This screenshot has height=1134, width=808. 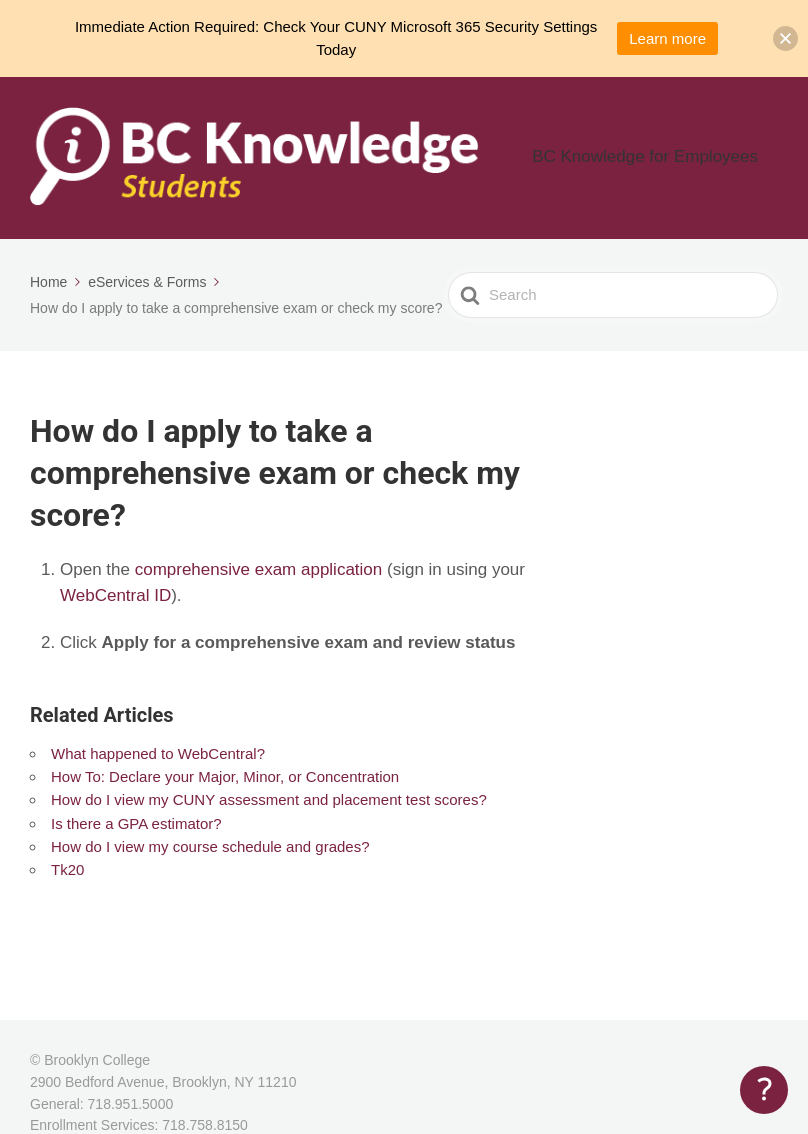 I want to click on Learn more, so click(x=667, y=38).